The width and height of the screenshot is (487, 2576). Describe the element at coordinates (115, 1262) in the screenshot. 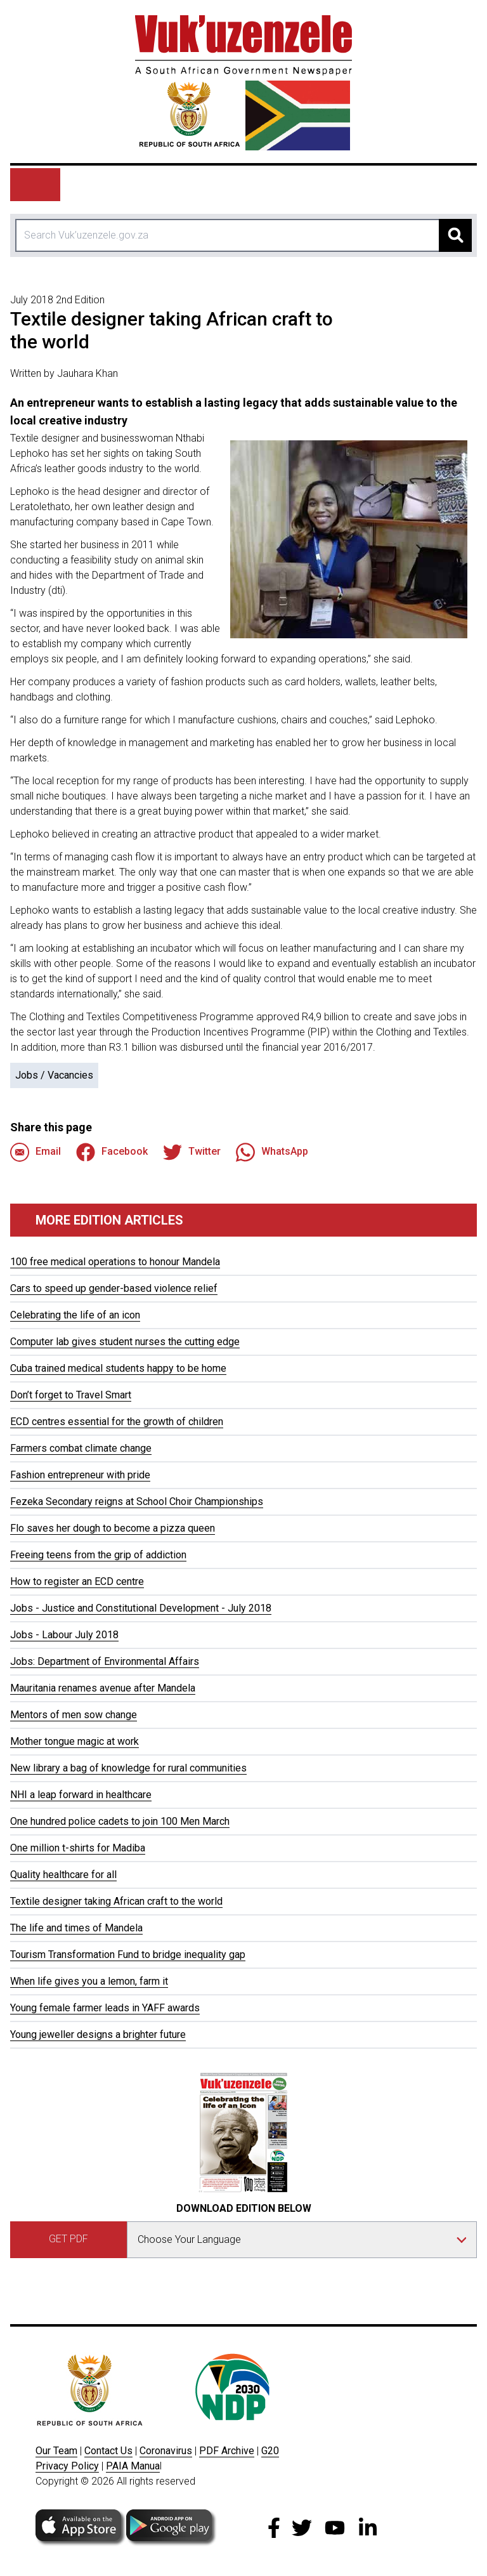

I see `100 free medical operations to honour Mandela` at that location.